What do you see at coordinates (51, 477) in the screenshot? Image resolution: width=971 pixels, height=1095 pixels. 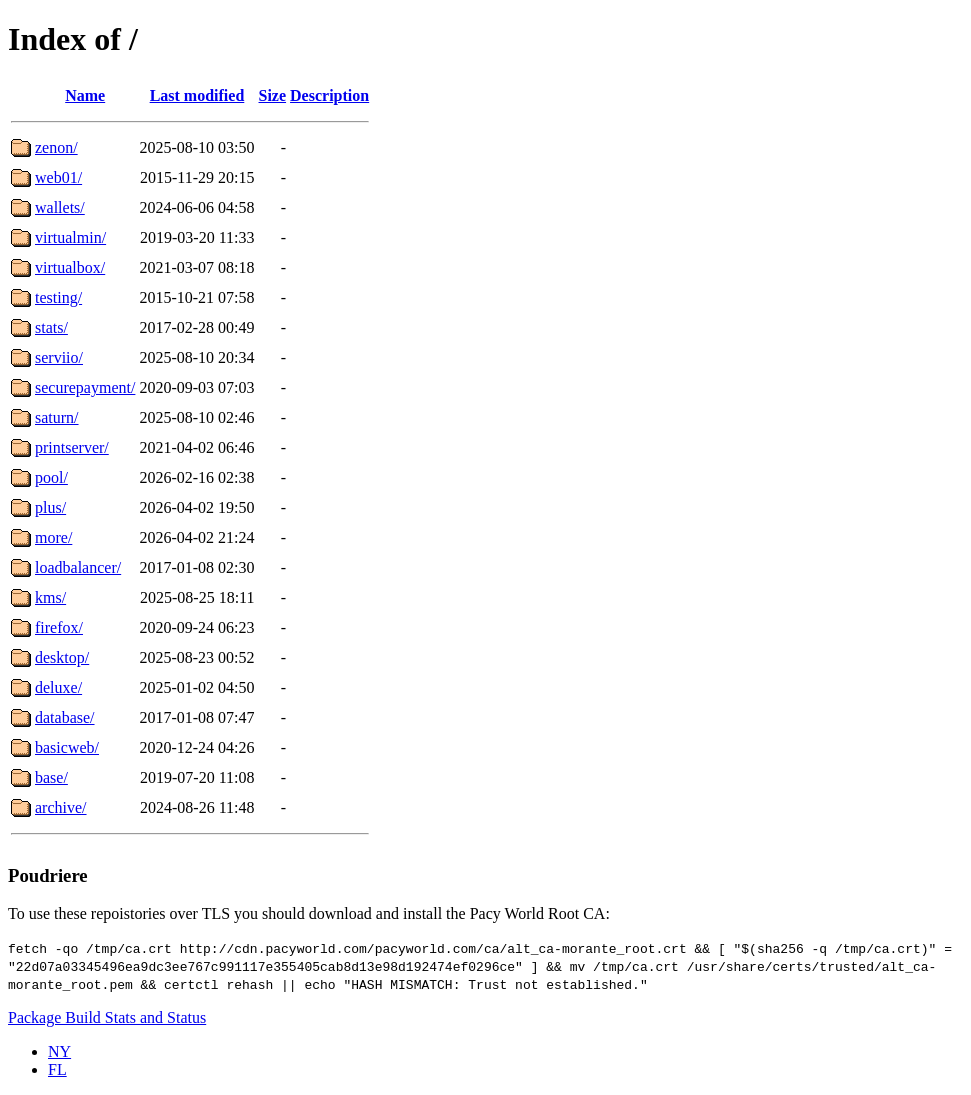 I see `pool/` at bounding box center [51, 477].